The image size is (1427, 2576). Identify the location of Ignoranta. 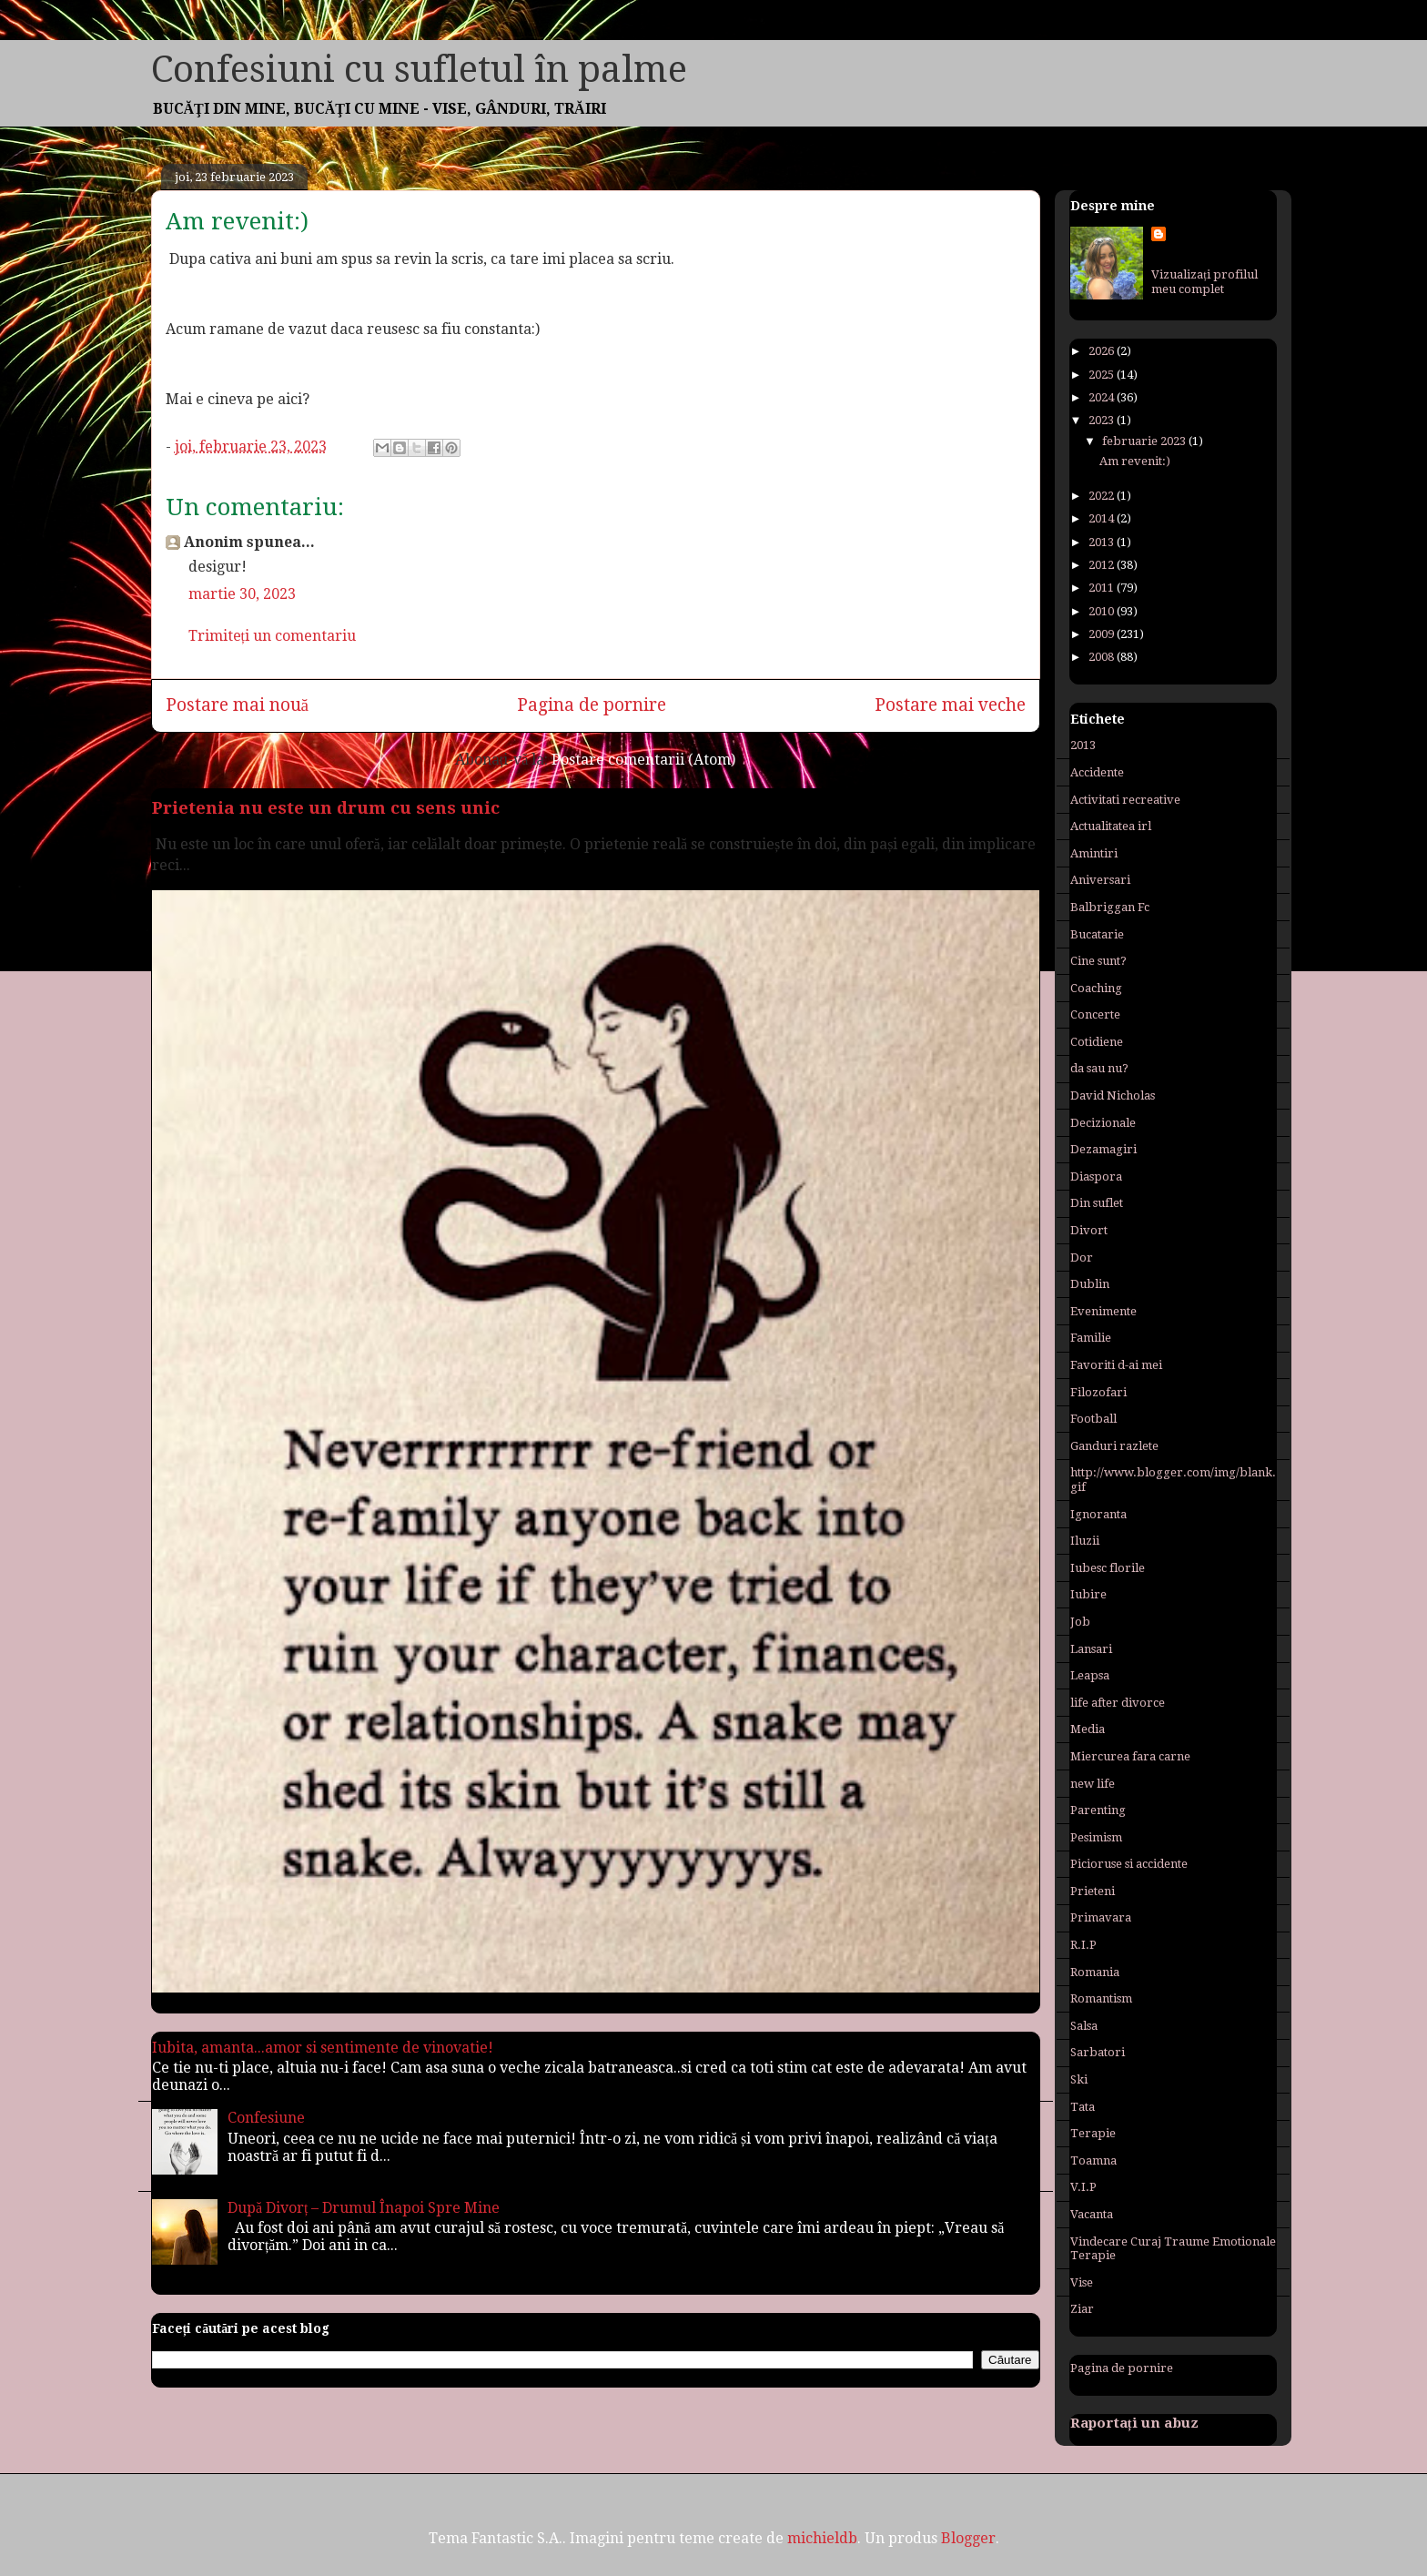
(1098, 1514).